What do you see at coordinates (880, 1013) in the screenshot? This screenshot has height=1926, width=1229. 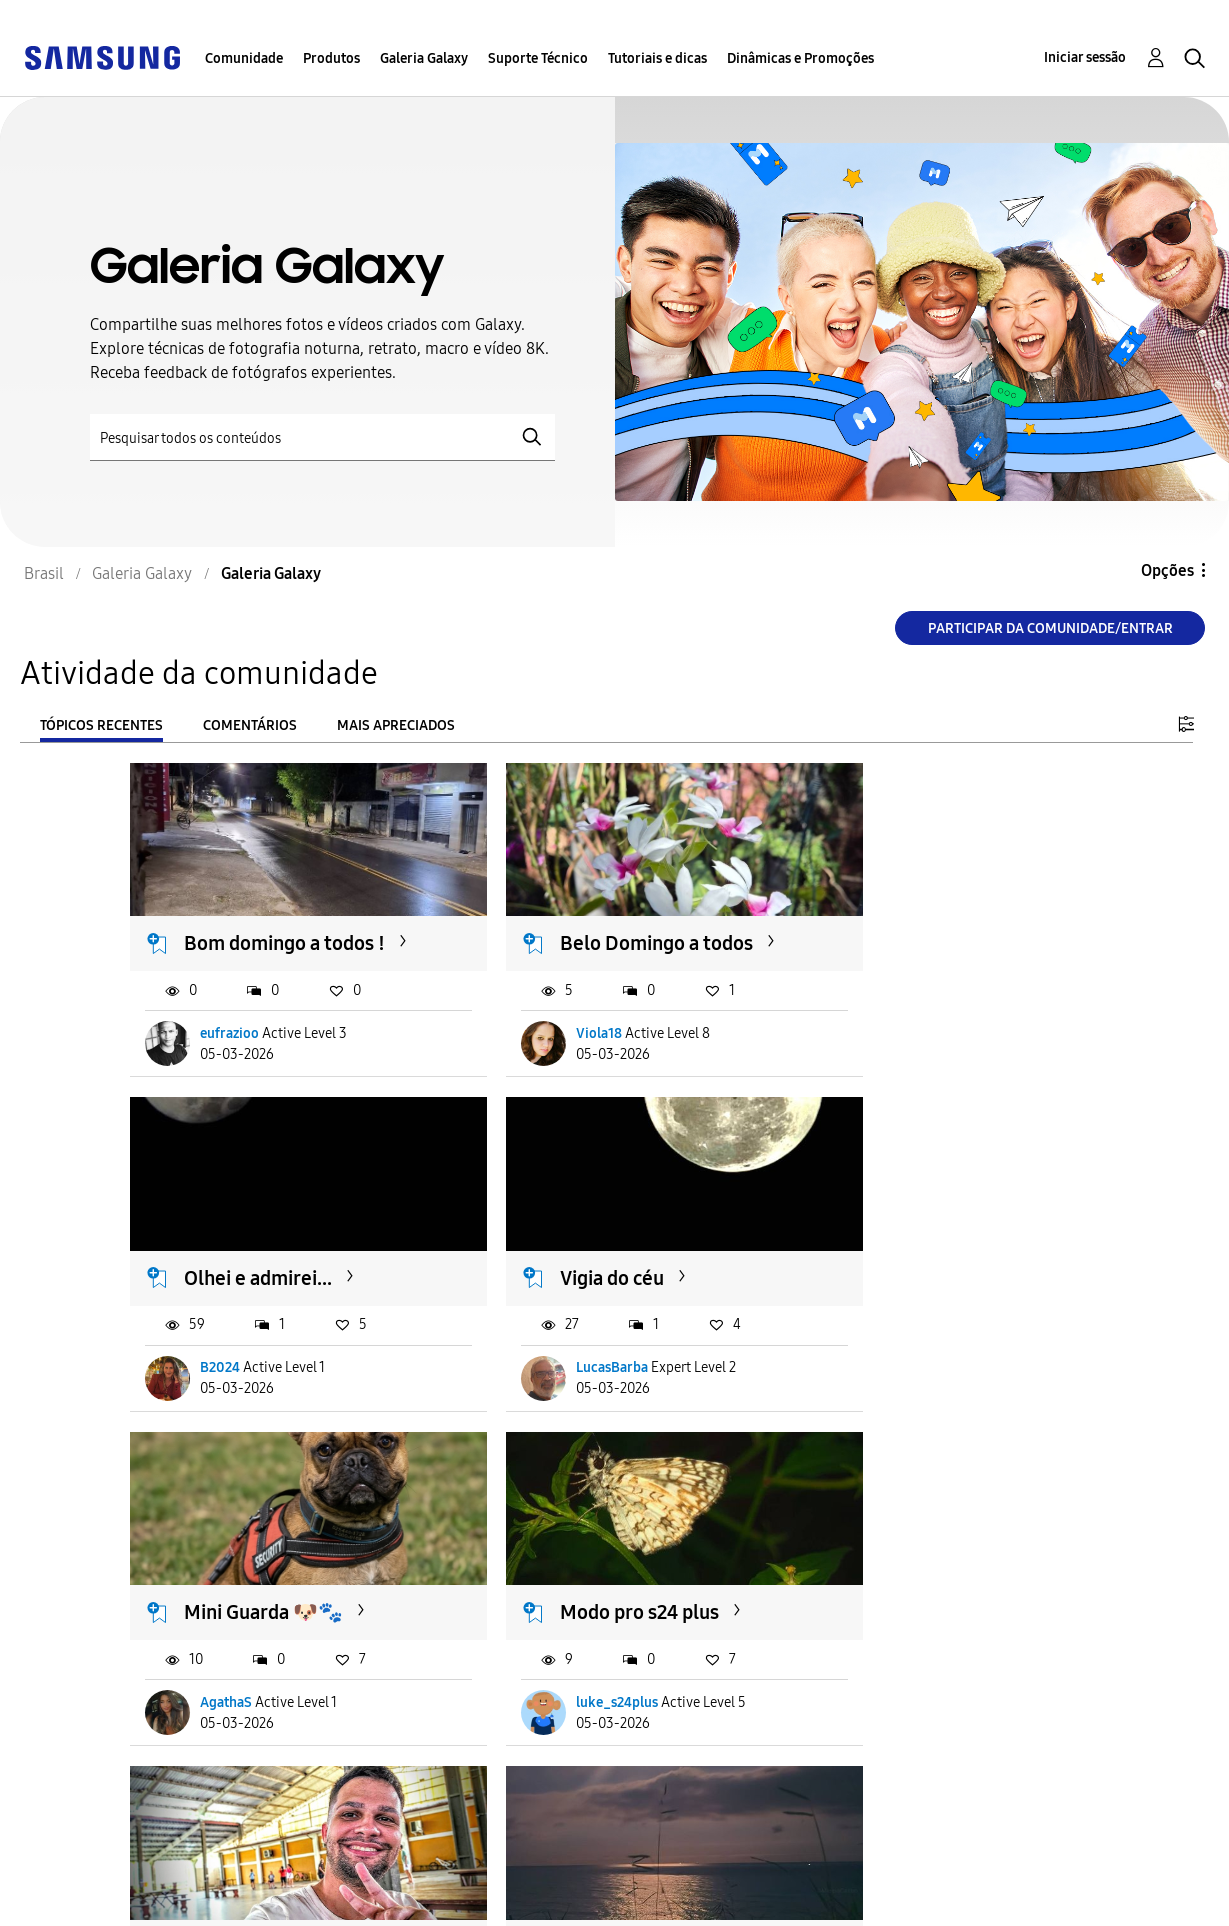 I see `B2024` at bounding box center [880, 1013].